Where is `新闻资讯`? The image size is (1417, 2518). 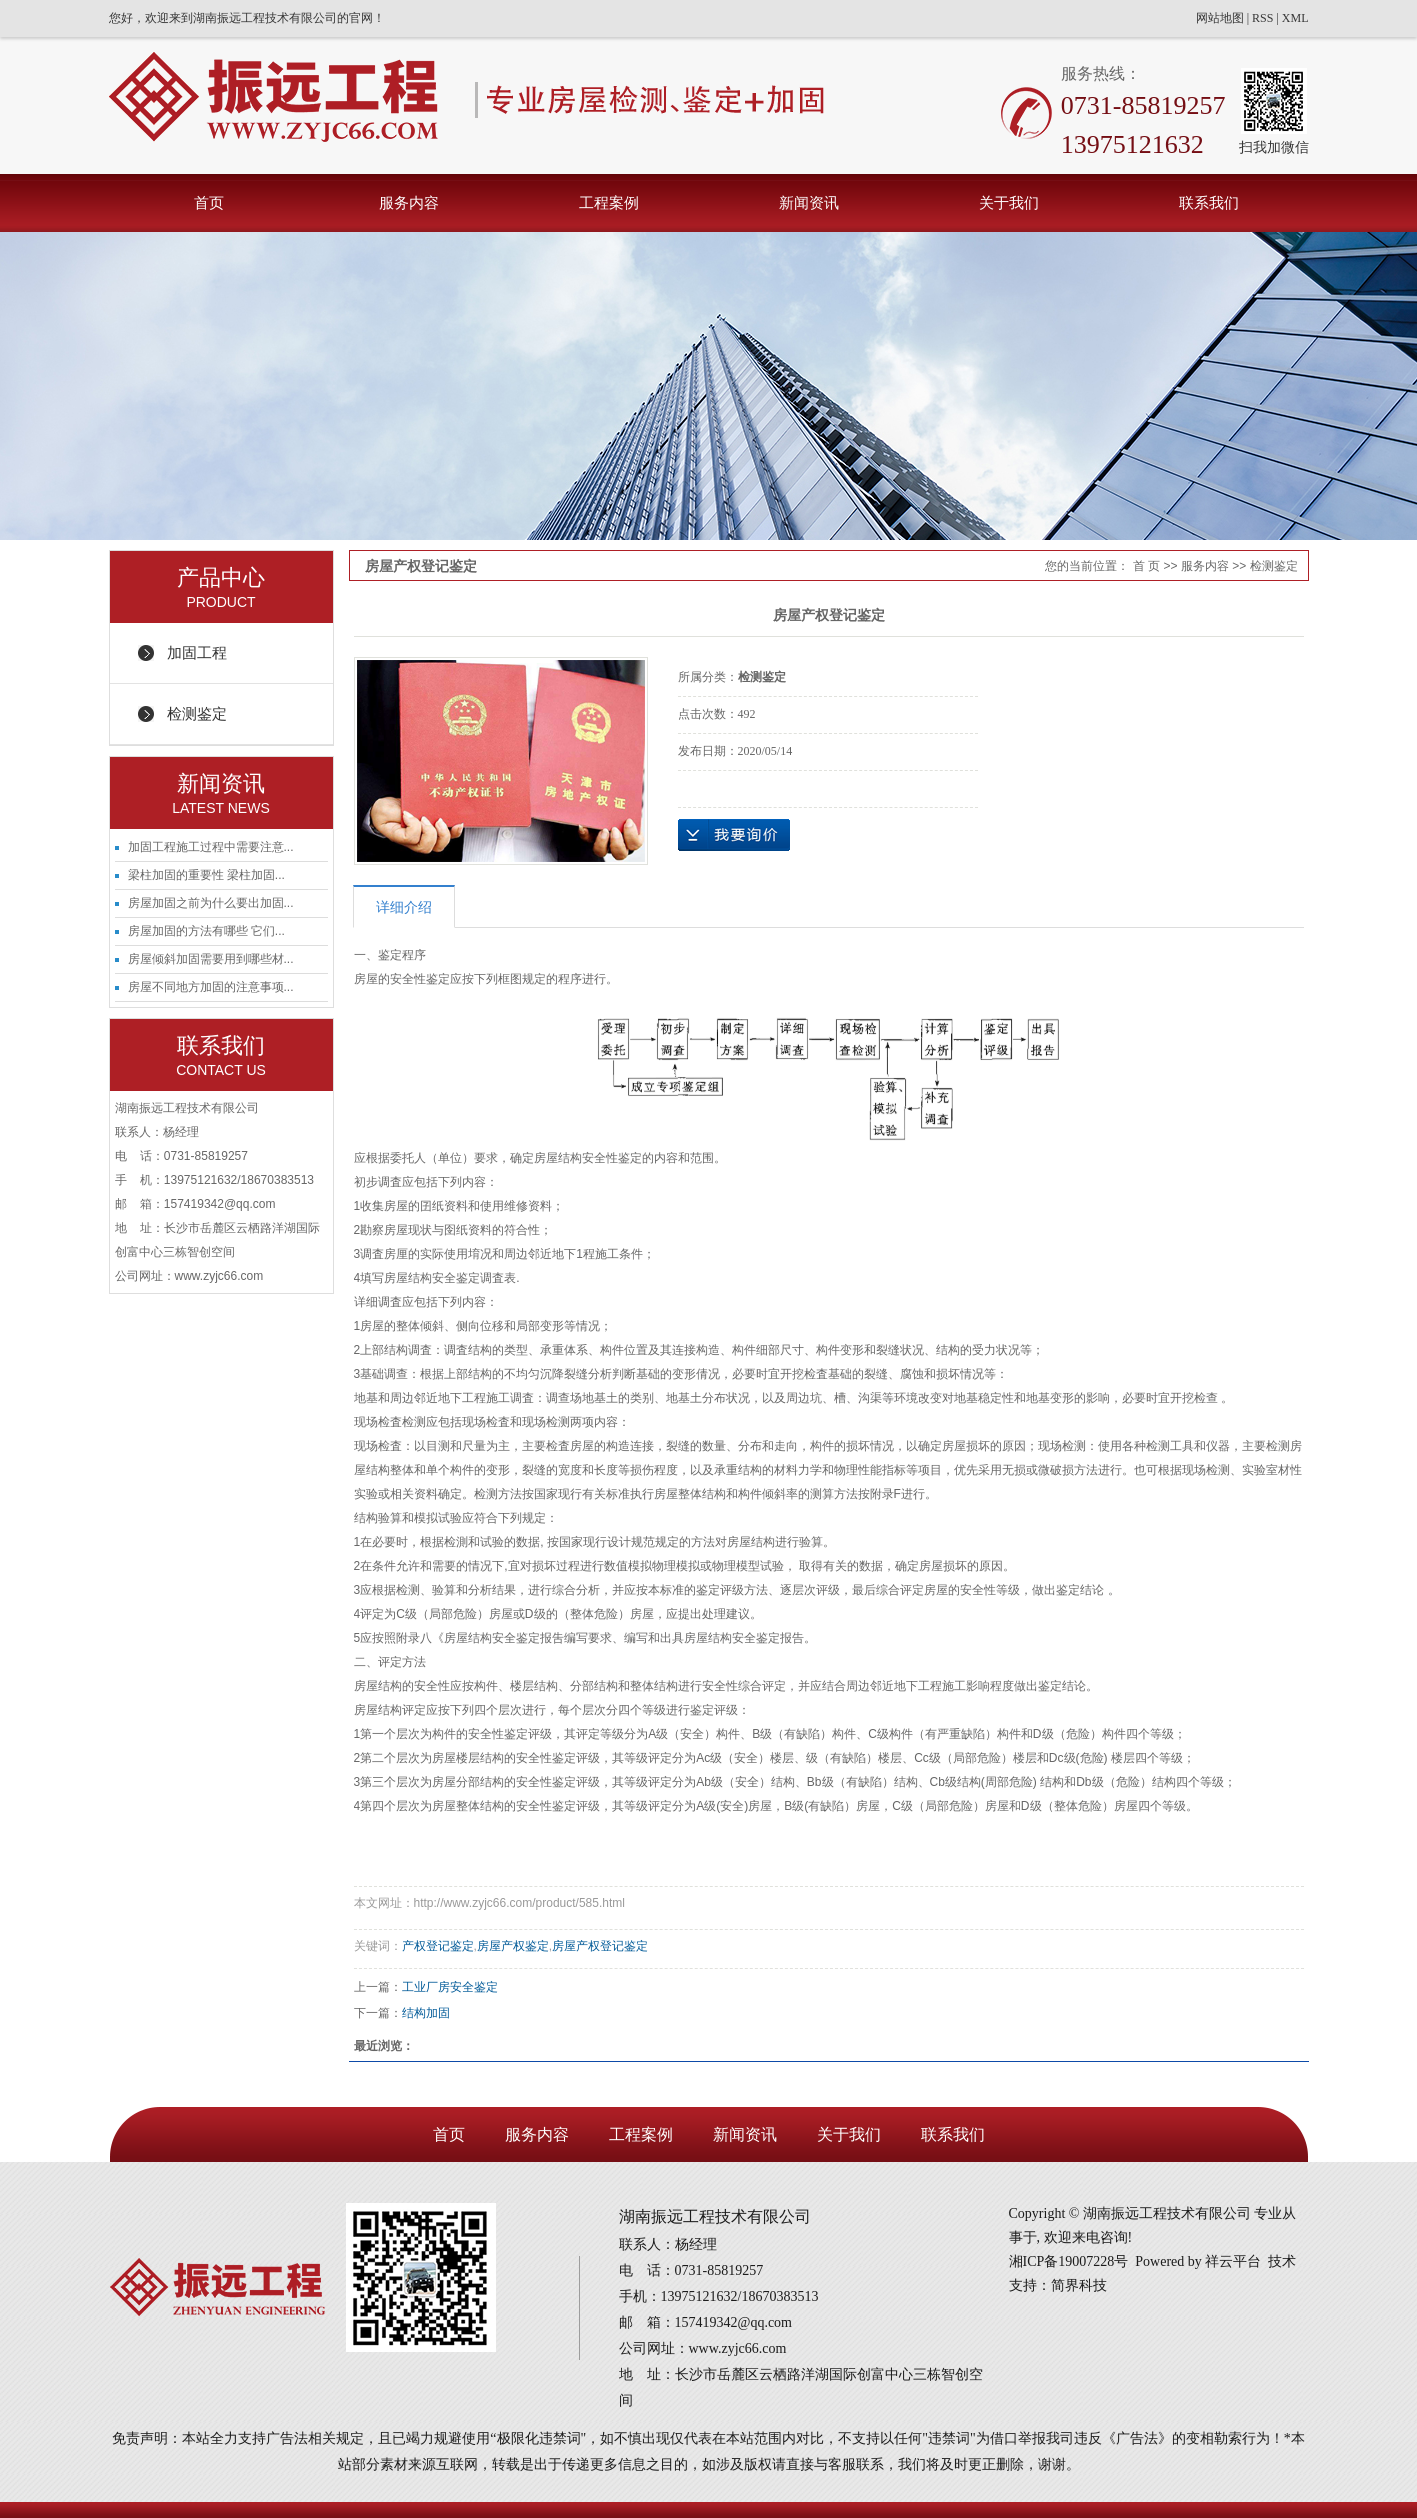
新闻资讯 is located at coordinates (809, 202).